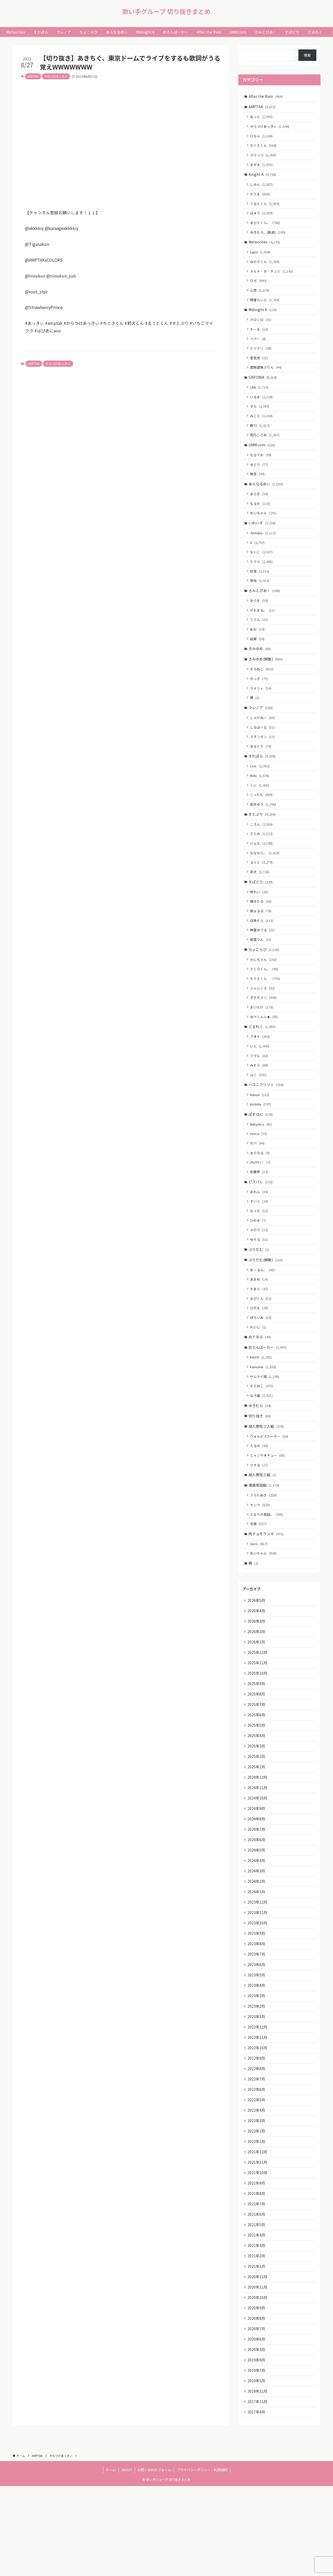 The image size is (333, 2576). What do you see at coordinates (257, 2426) in the screenshot?
I see `2020年6月` at bounding box center [257, 2426].